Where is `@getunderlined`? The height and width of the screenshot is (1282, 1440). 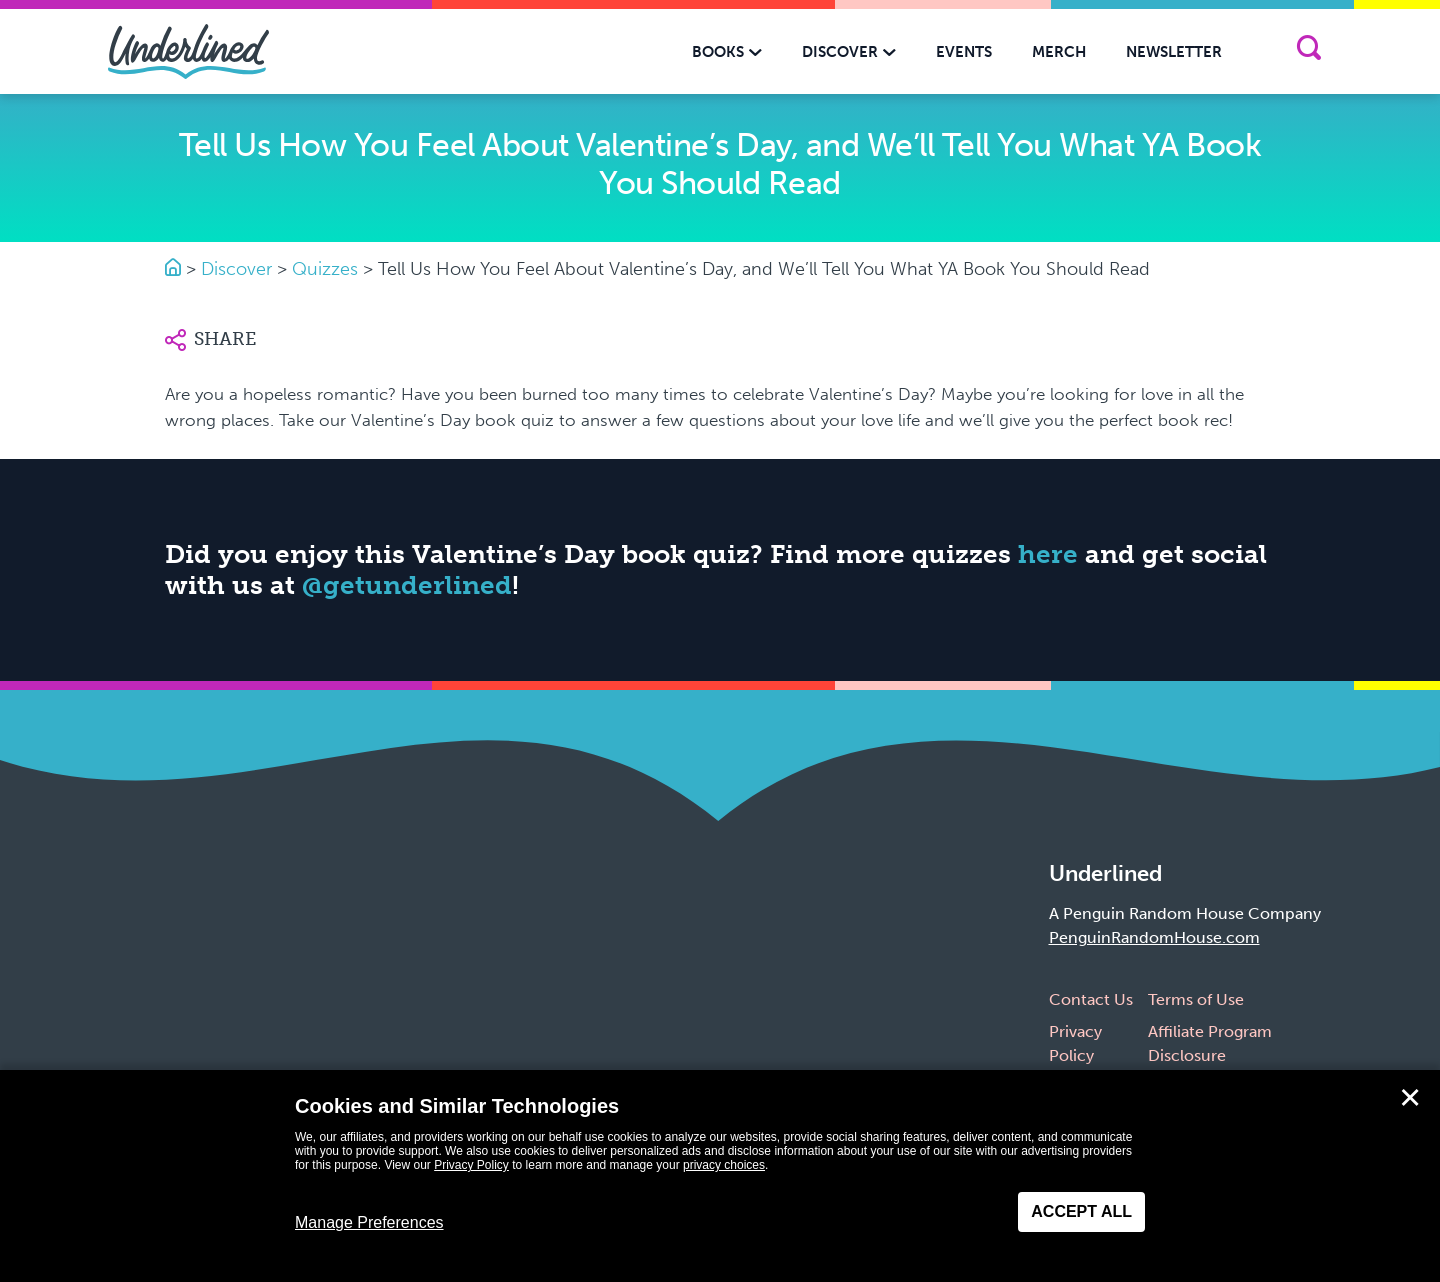 @getunderlined is located at coordinates (407, 585).